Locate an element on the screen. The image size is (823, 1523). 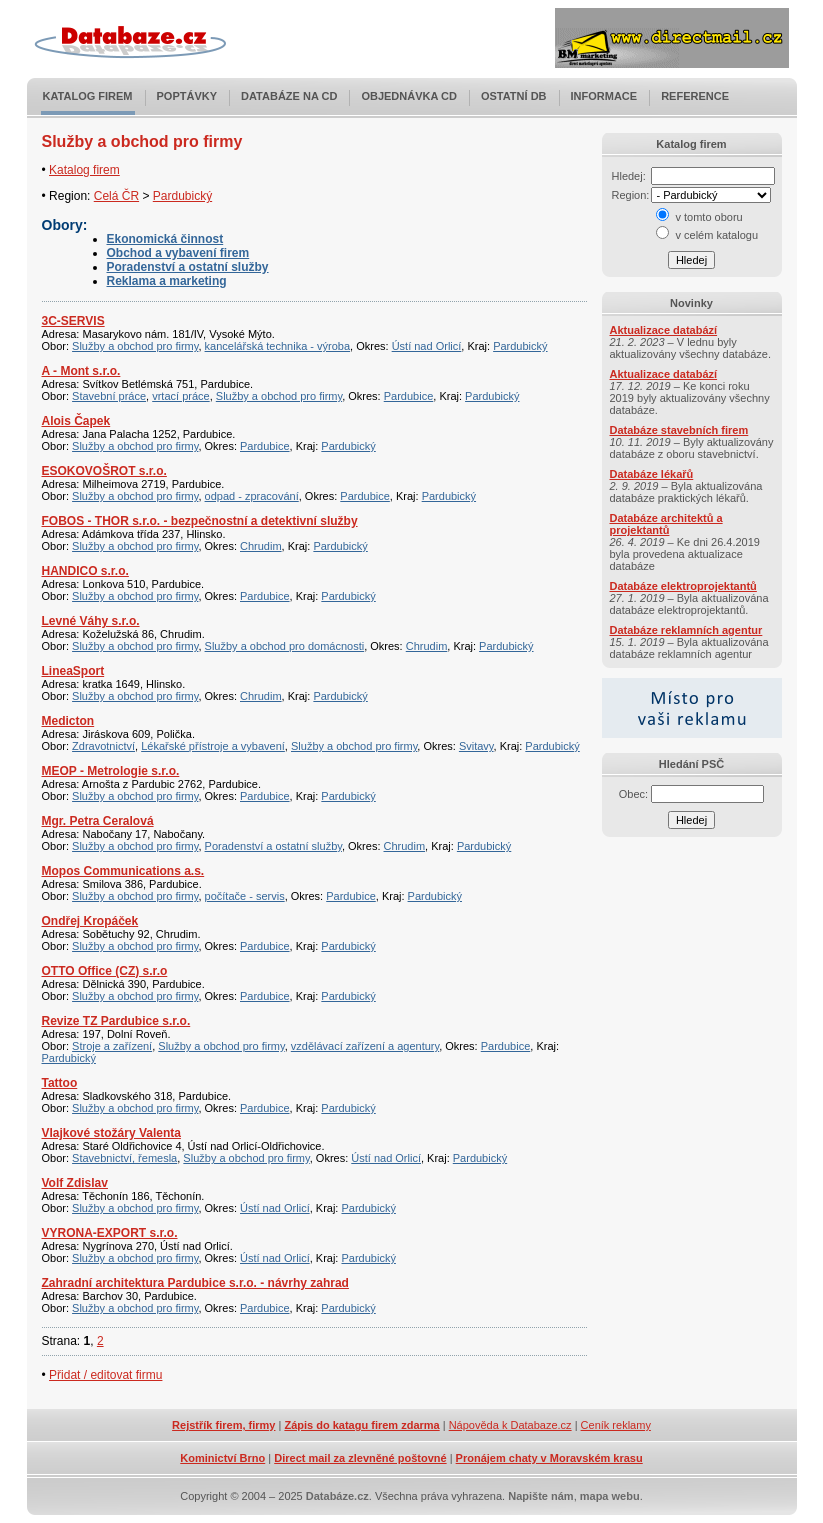
Ústí nad Orlicí is located at coordinates (427, 346).